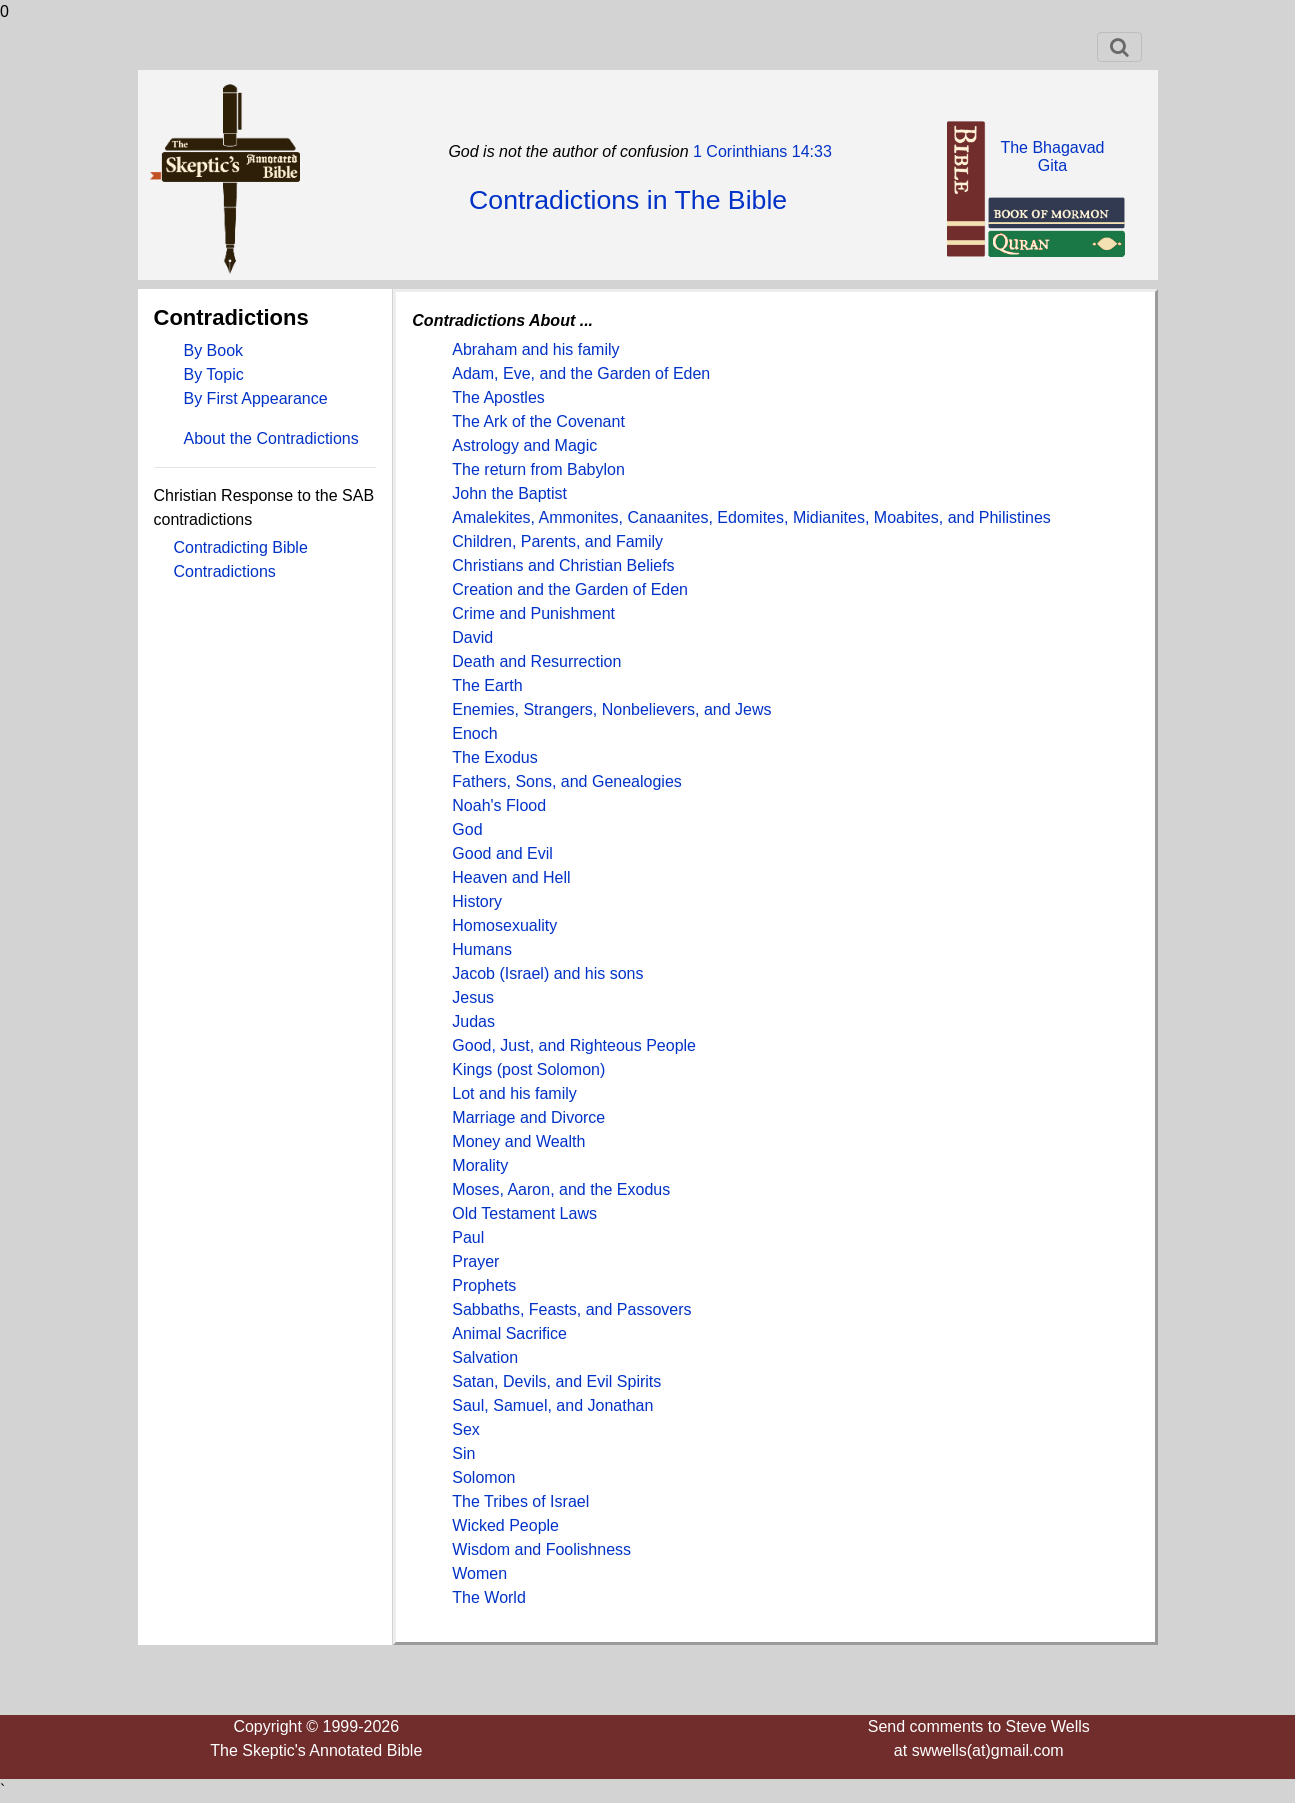 This screenshot has height=1803, width=1295. Describe the element at coordinates (533, 613) in the screenshot. I see `Crime and Punishment` at that location.